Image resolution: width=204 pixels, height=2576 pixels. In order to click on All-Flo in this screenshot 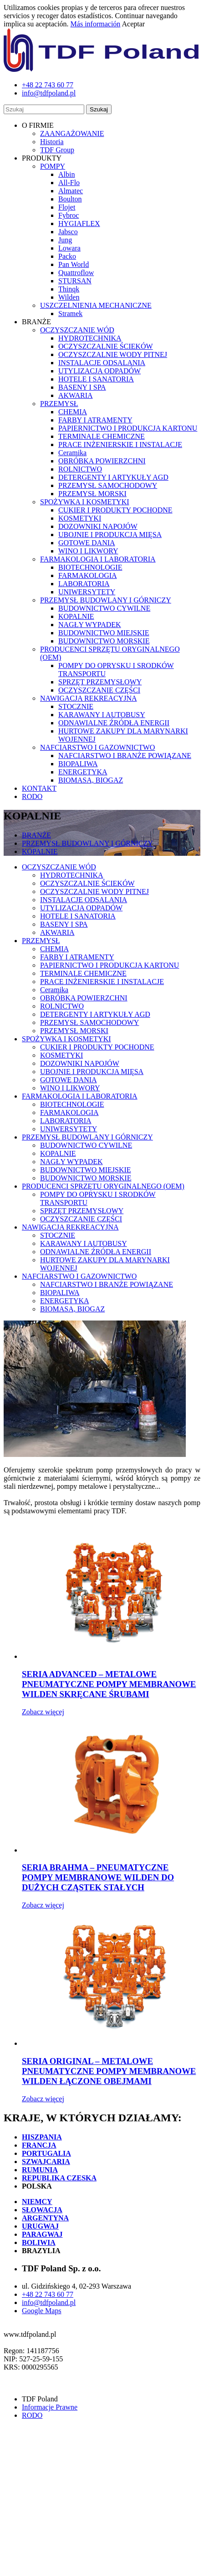, I will do `click(69, 182)`.